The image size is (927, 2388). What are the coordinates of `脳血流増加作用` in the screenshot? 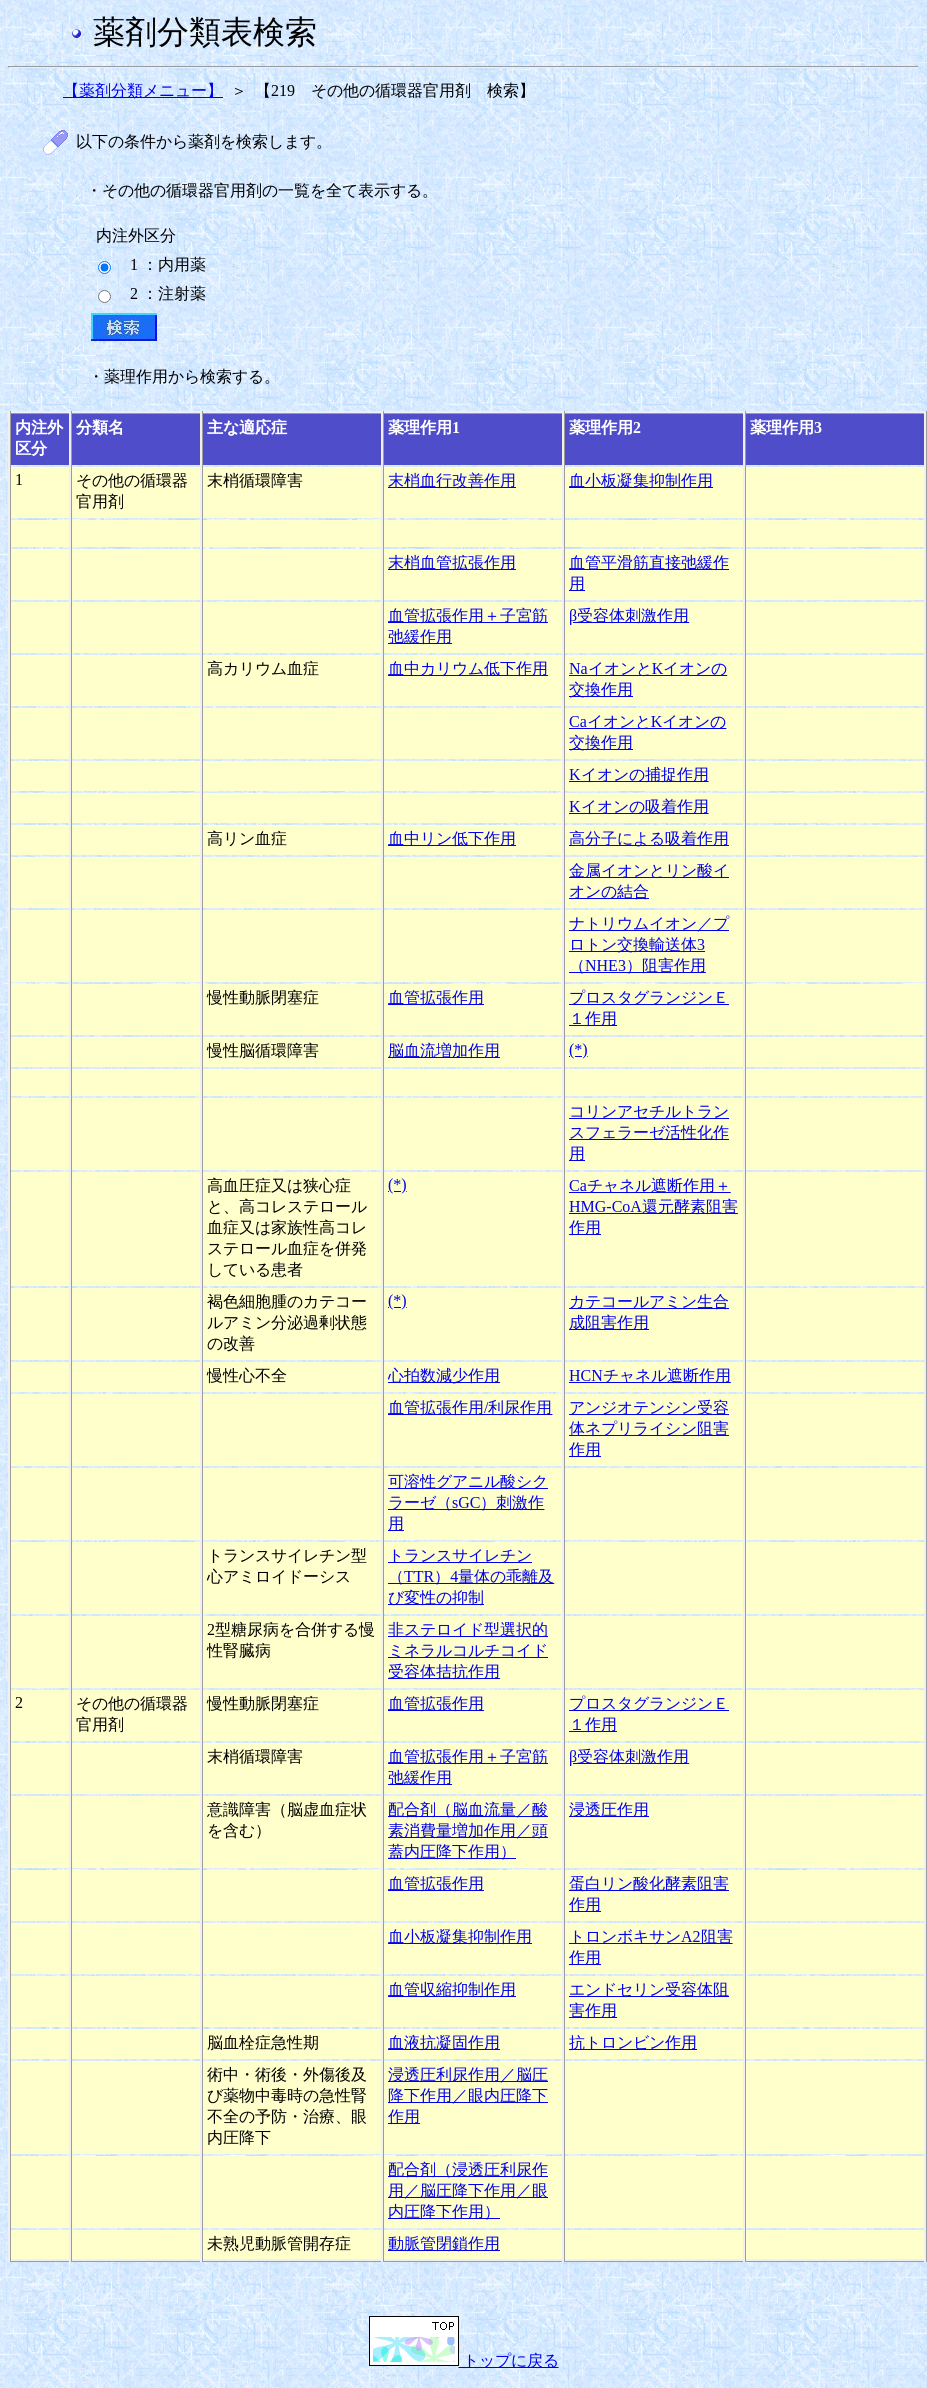 It's located at (444, 1050).